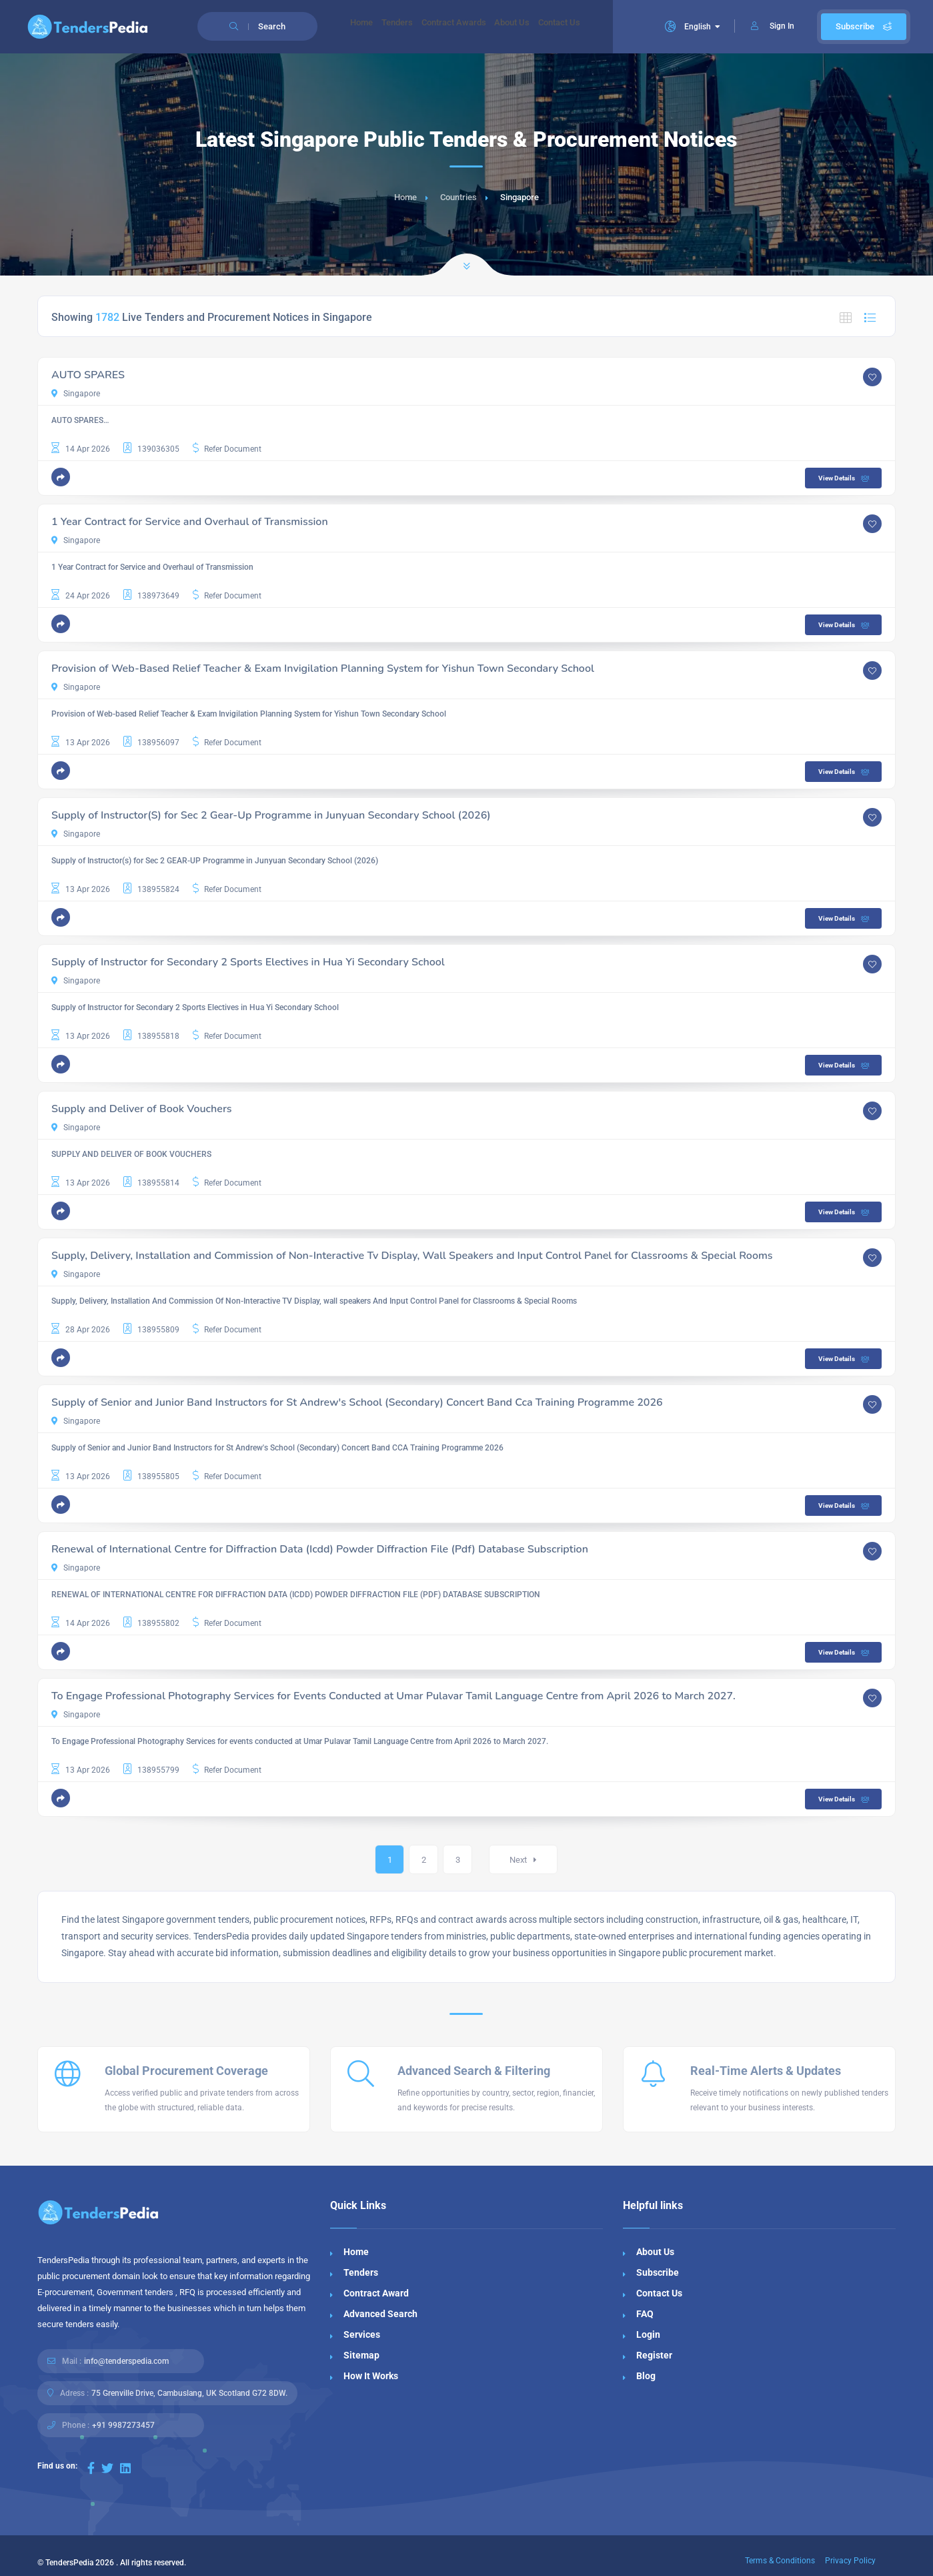 This screenshot has width=933, height=2576. I want to click on Provision of Web-Based Relief Teacher & Exam Invigilation Planning System for Yishun Town Secondary School, so click(322, 668).